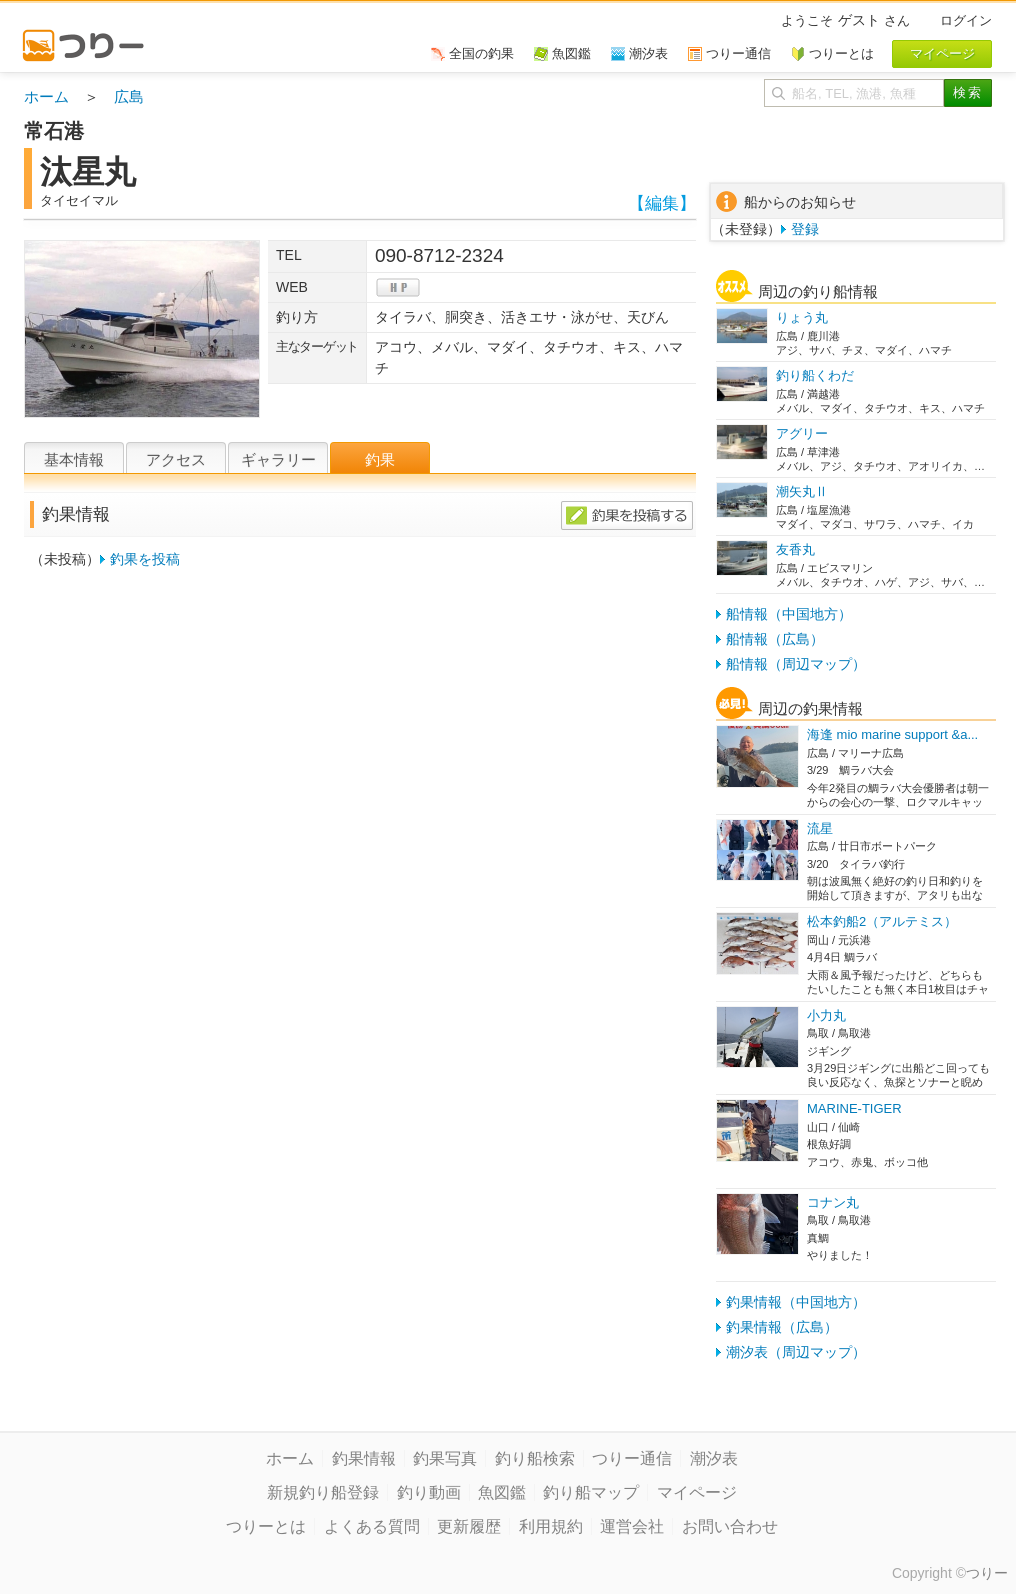 This screenshot has width=1016, height=1594. I want to click on 利用規約, so click(551, 1526).